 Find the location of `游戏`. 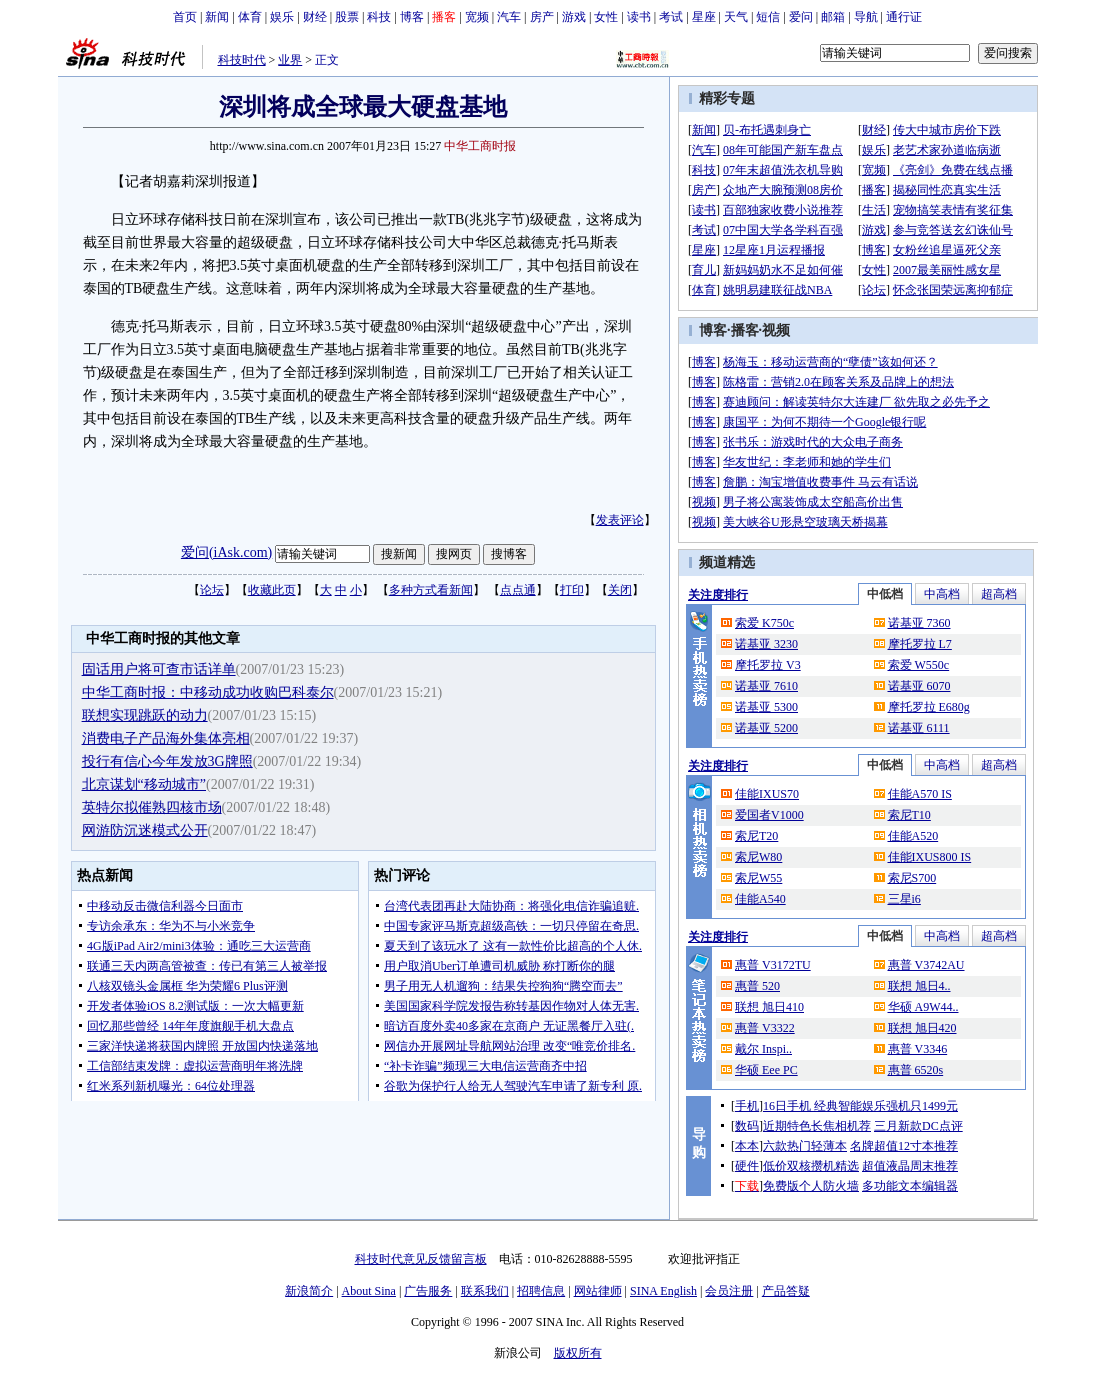

游戏 is located at coordinates (574, 17).